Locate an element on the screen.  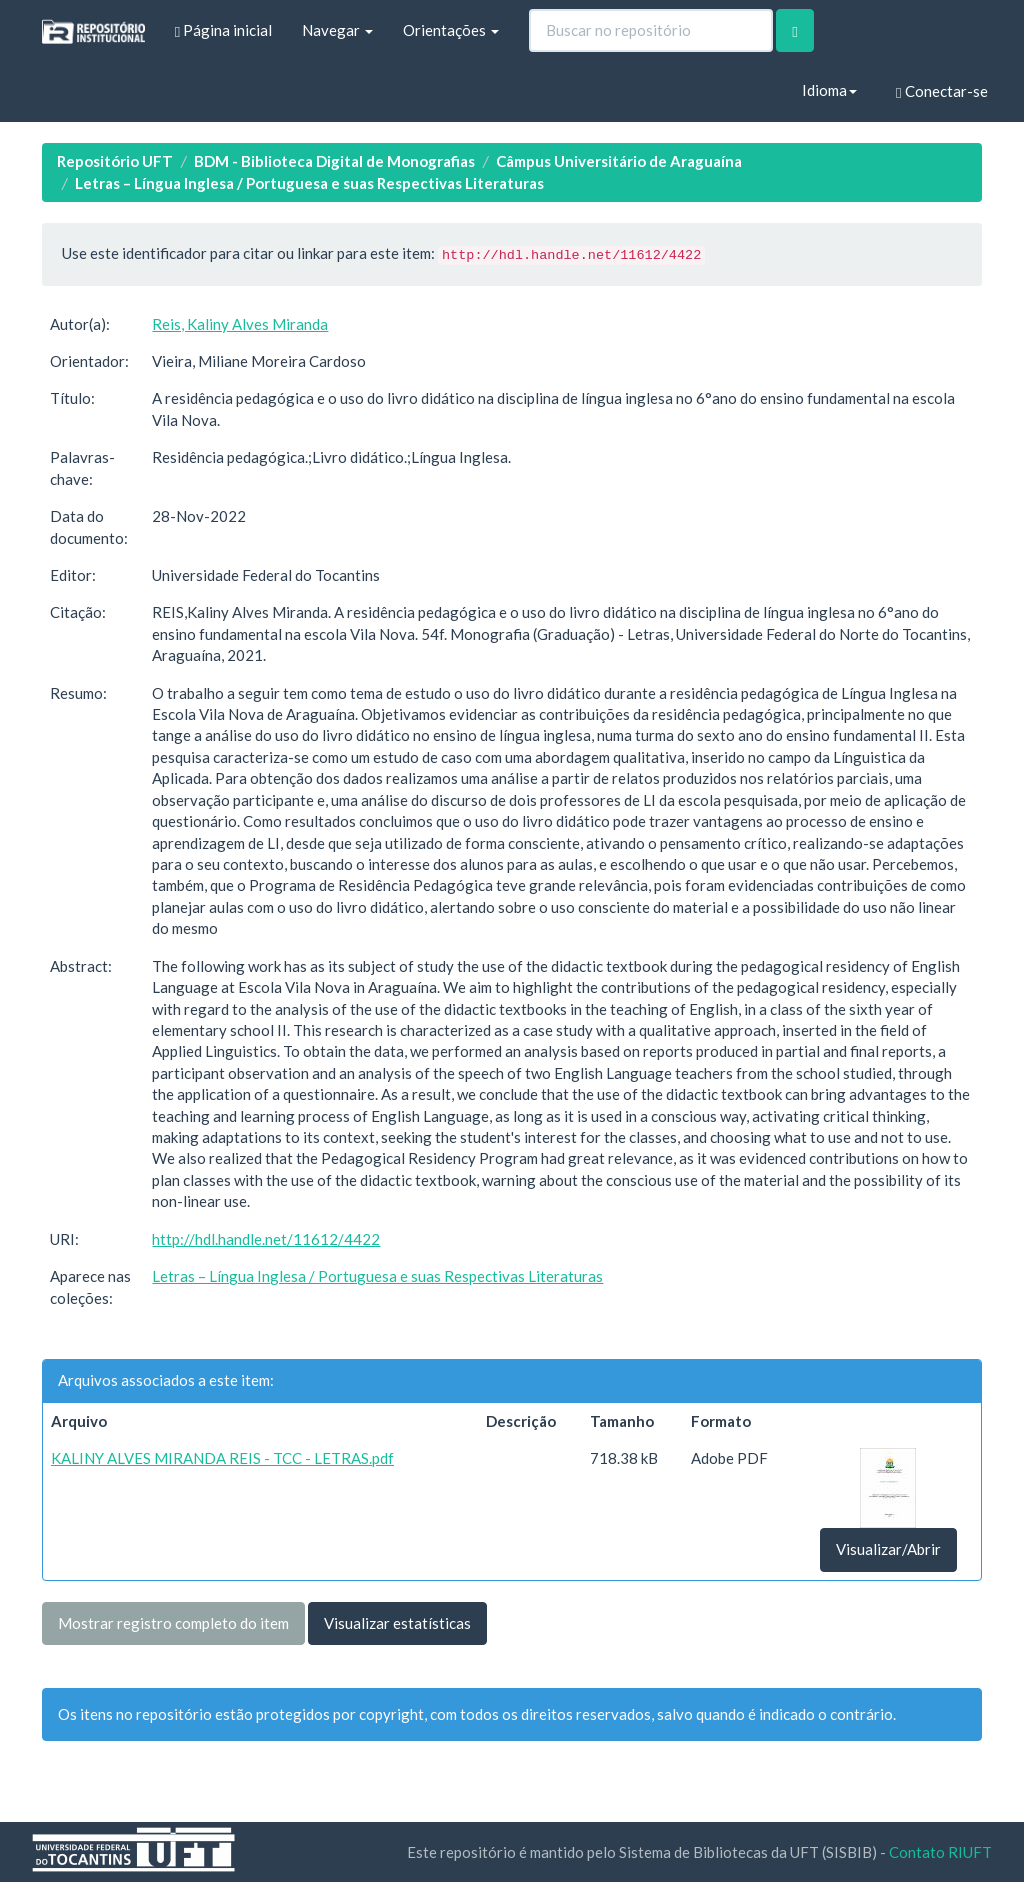
Navegar is located at coordinates (337, 30).